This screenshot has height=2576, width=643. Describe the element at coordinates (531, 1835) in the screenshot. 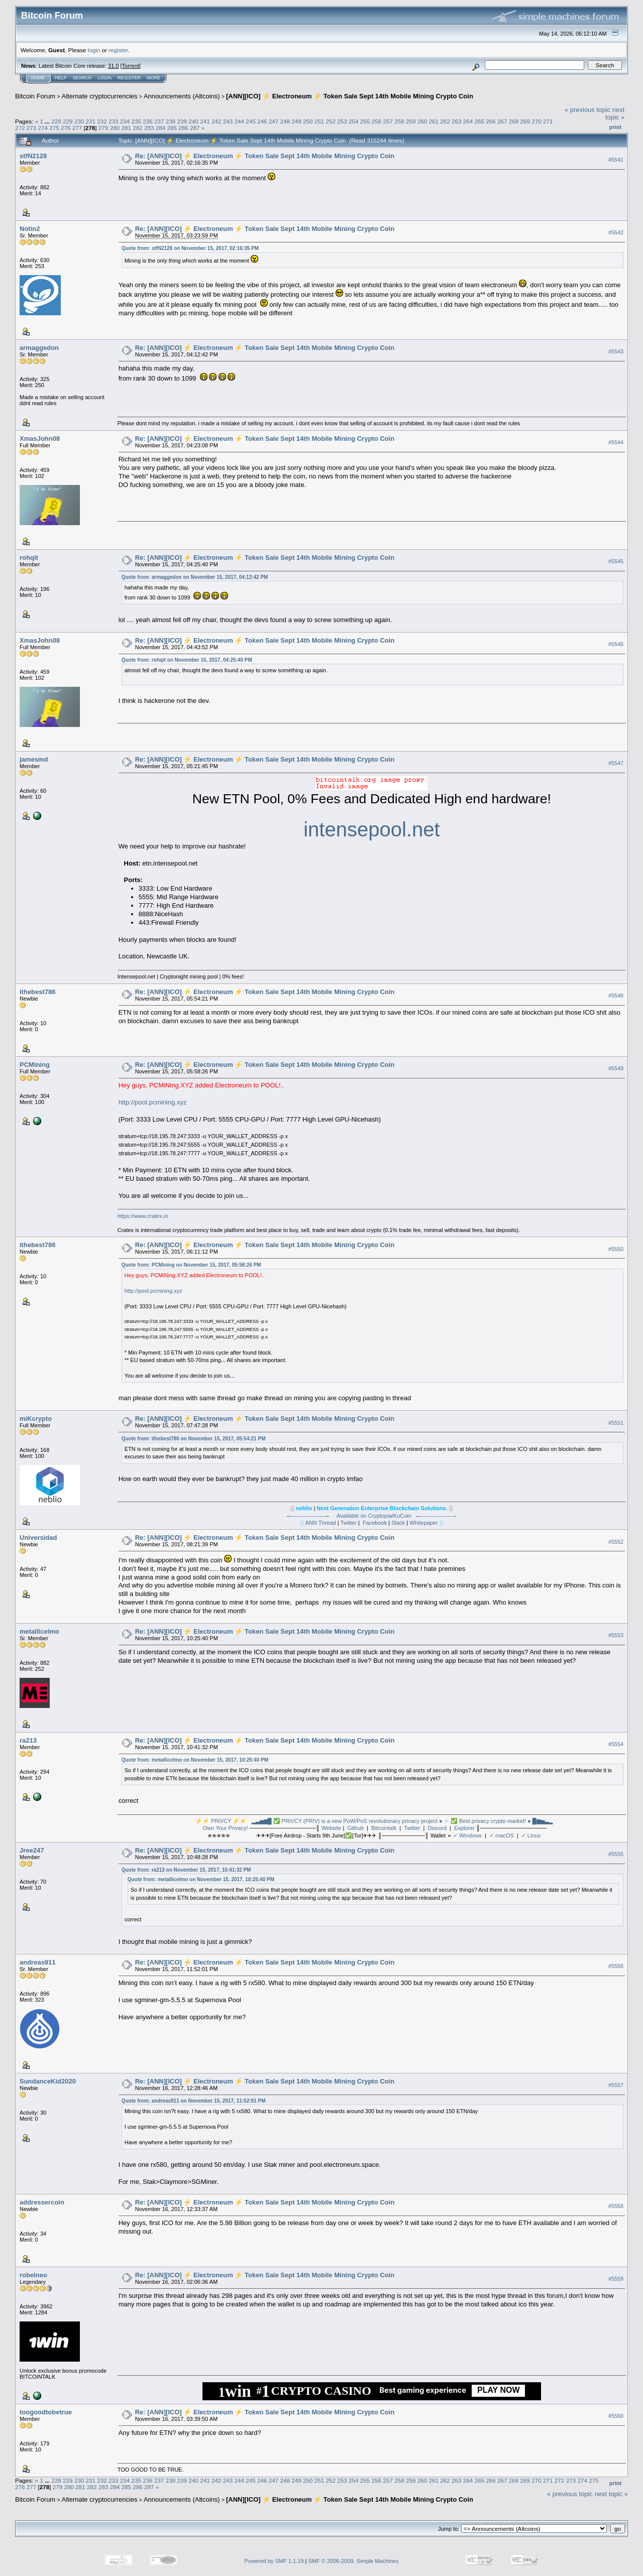

I see `✓ Linux` at that location.